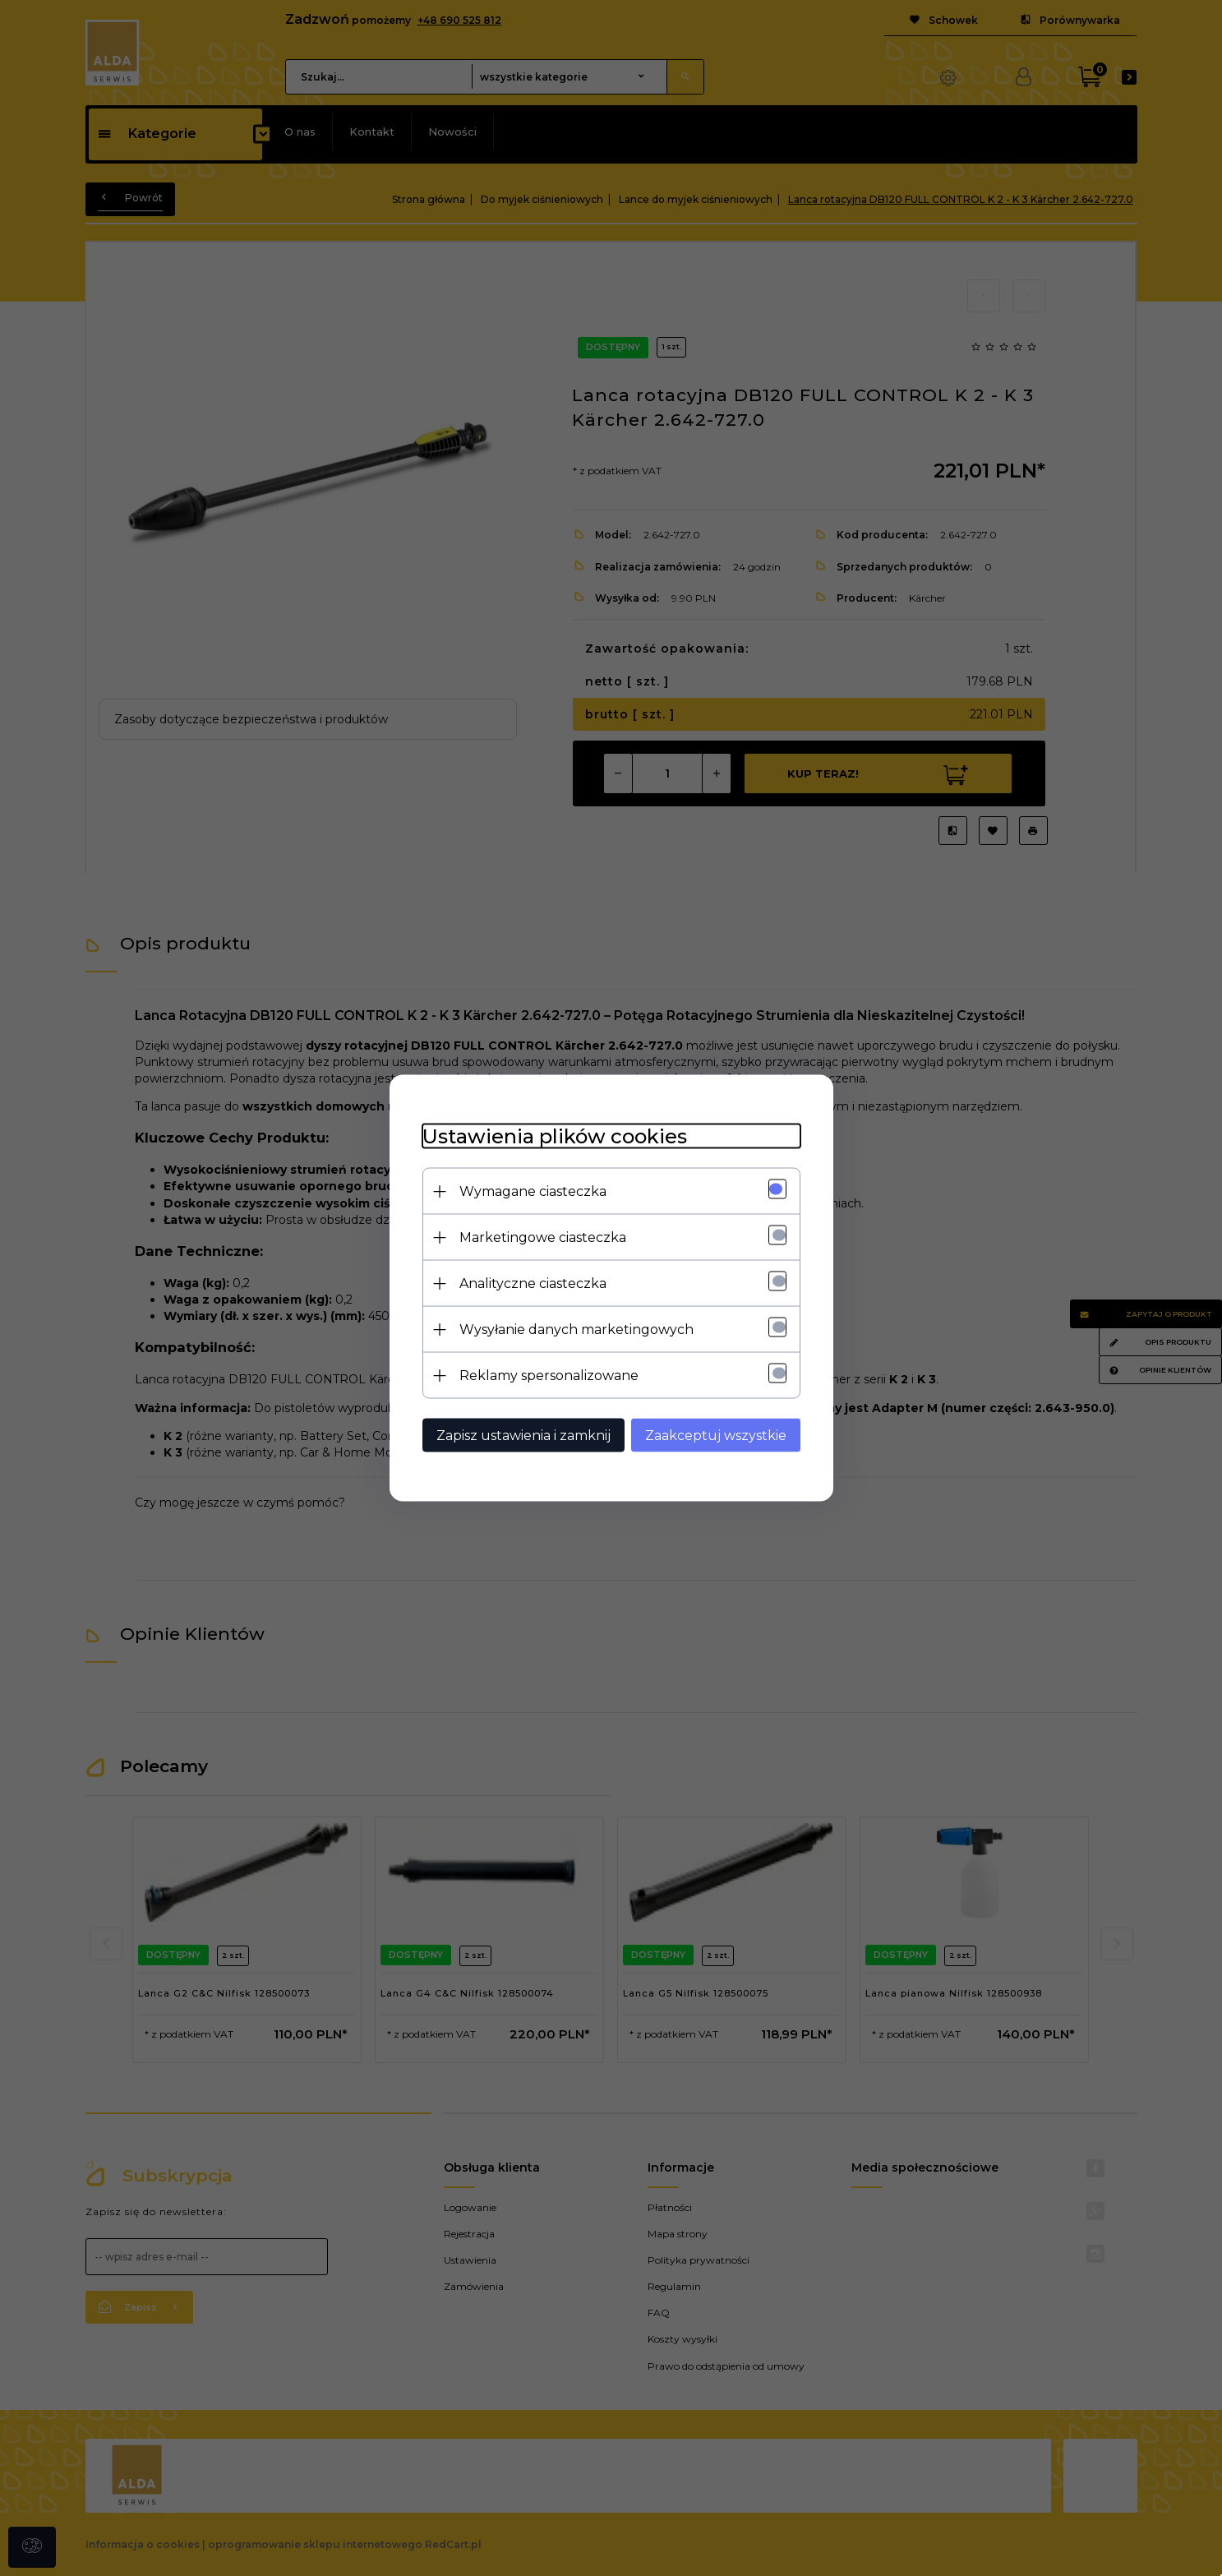  Describe the element at coordinates (532, 1191) in the screenshot. I see `Wymagane ciasteczka` at that location.